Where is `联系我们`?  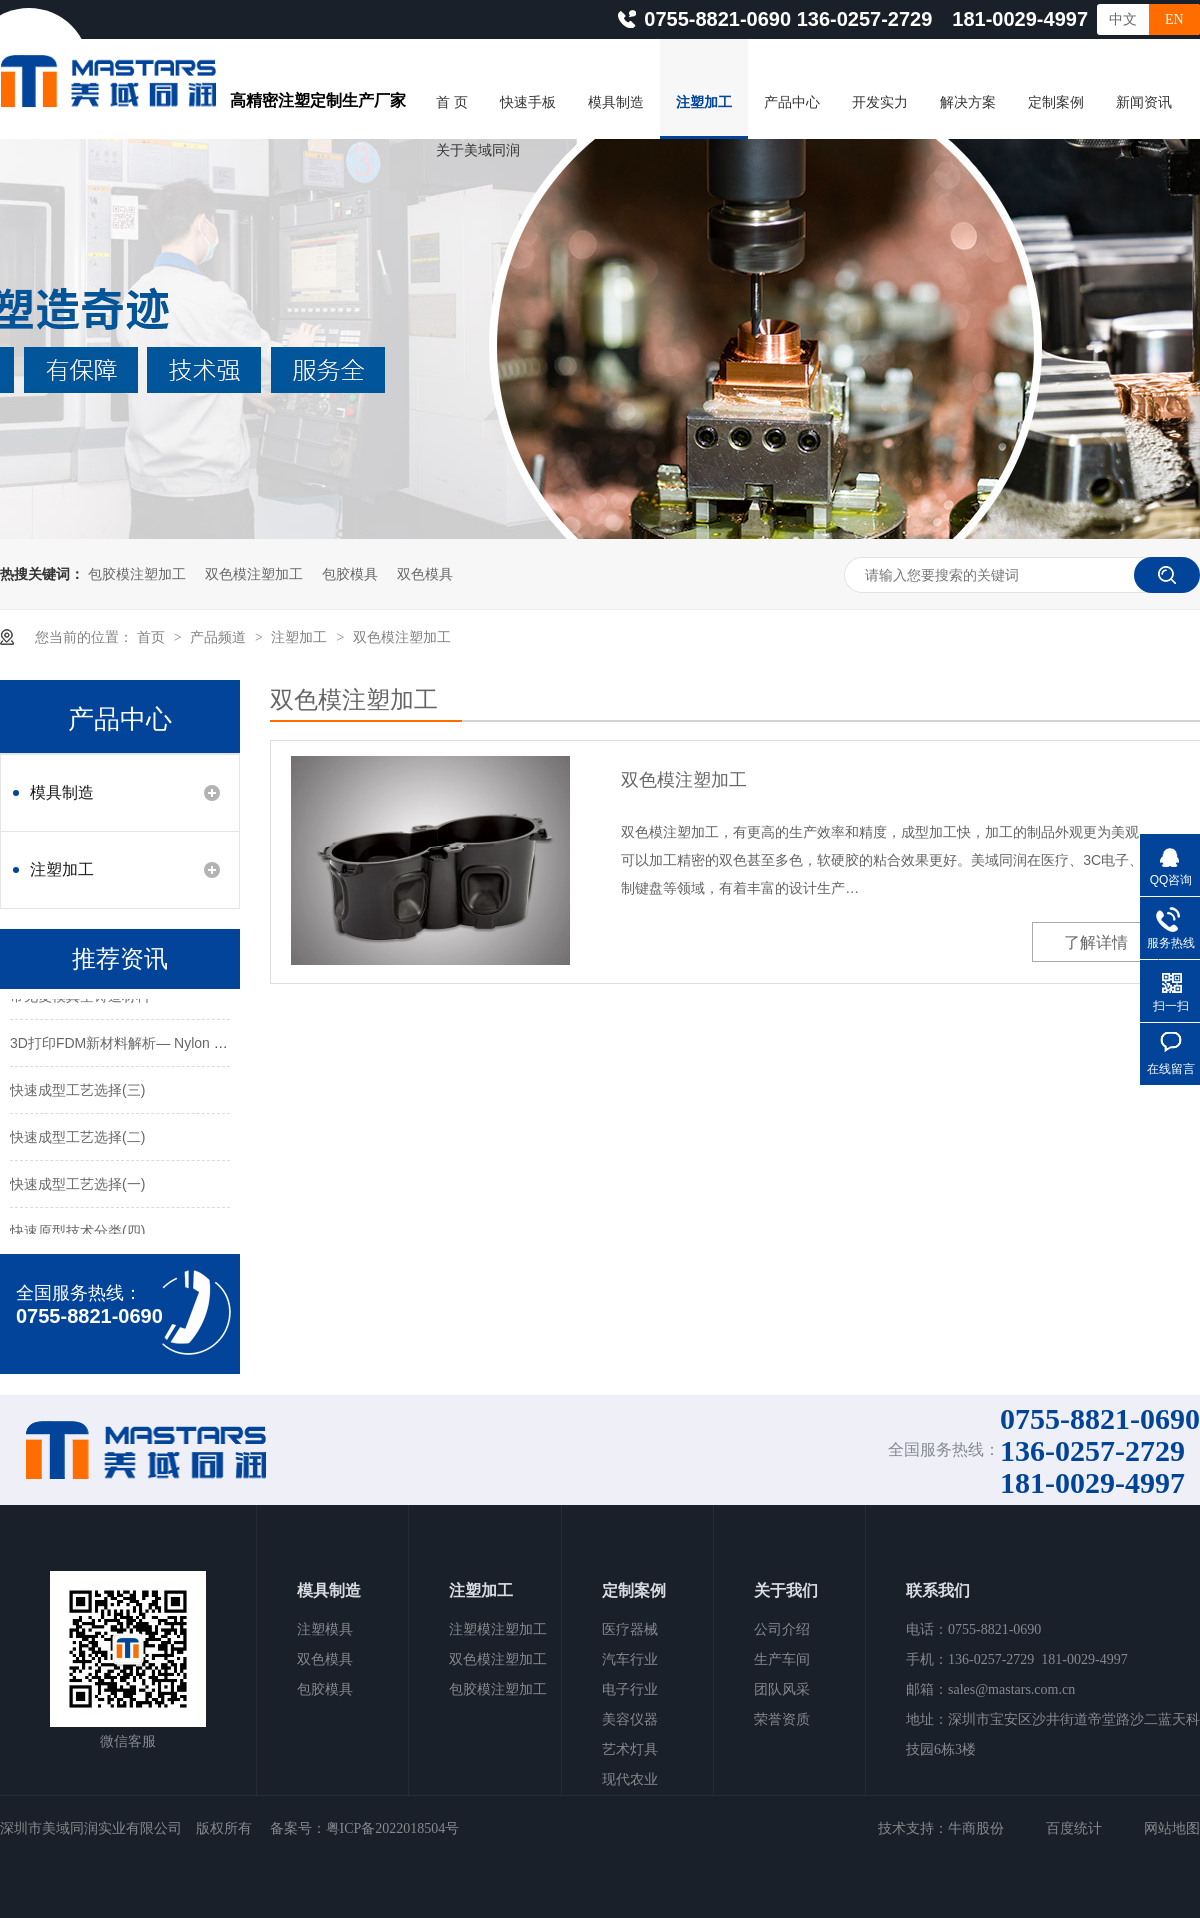
联系我们 is located at coordinates (938, 1590).